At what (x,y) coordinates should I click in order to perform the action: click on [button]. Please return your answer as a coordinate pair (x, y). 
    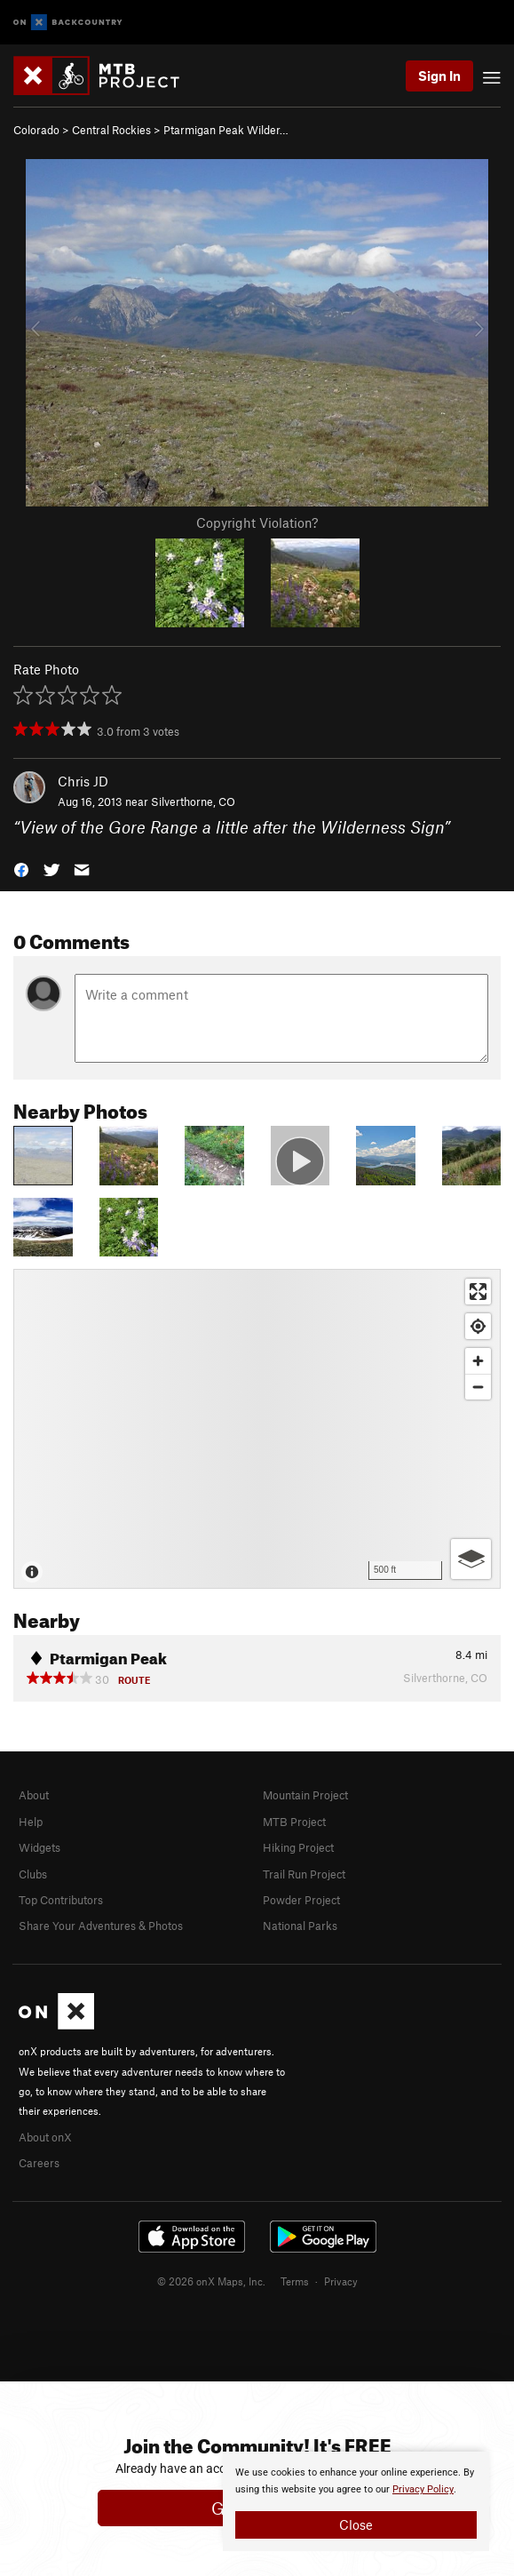
    Looking at the image, I should click on (21, 868).